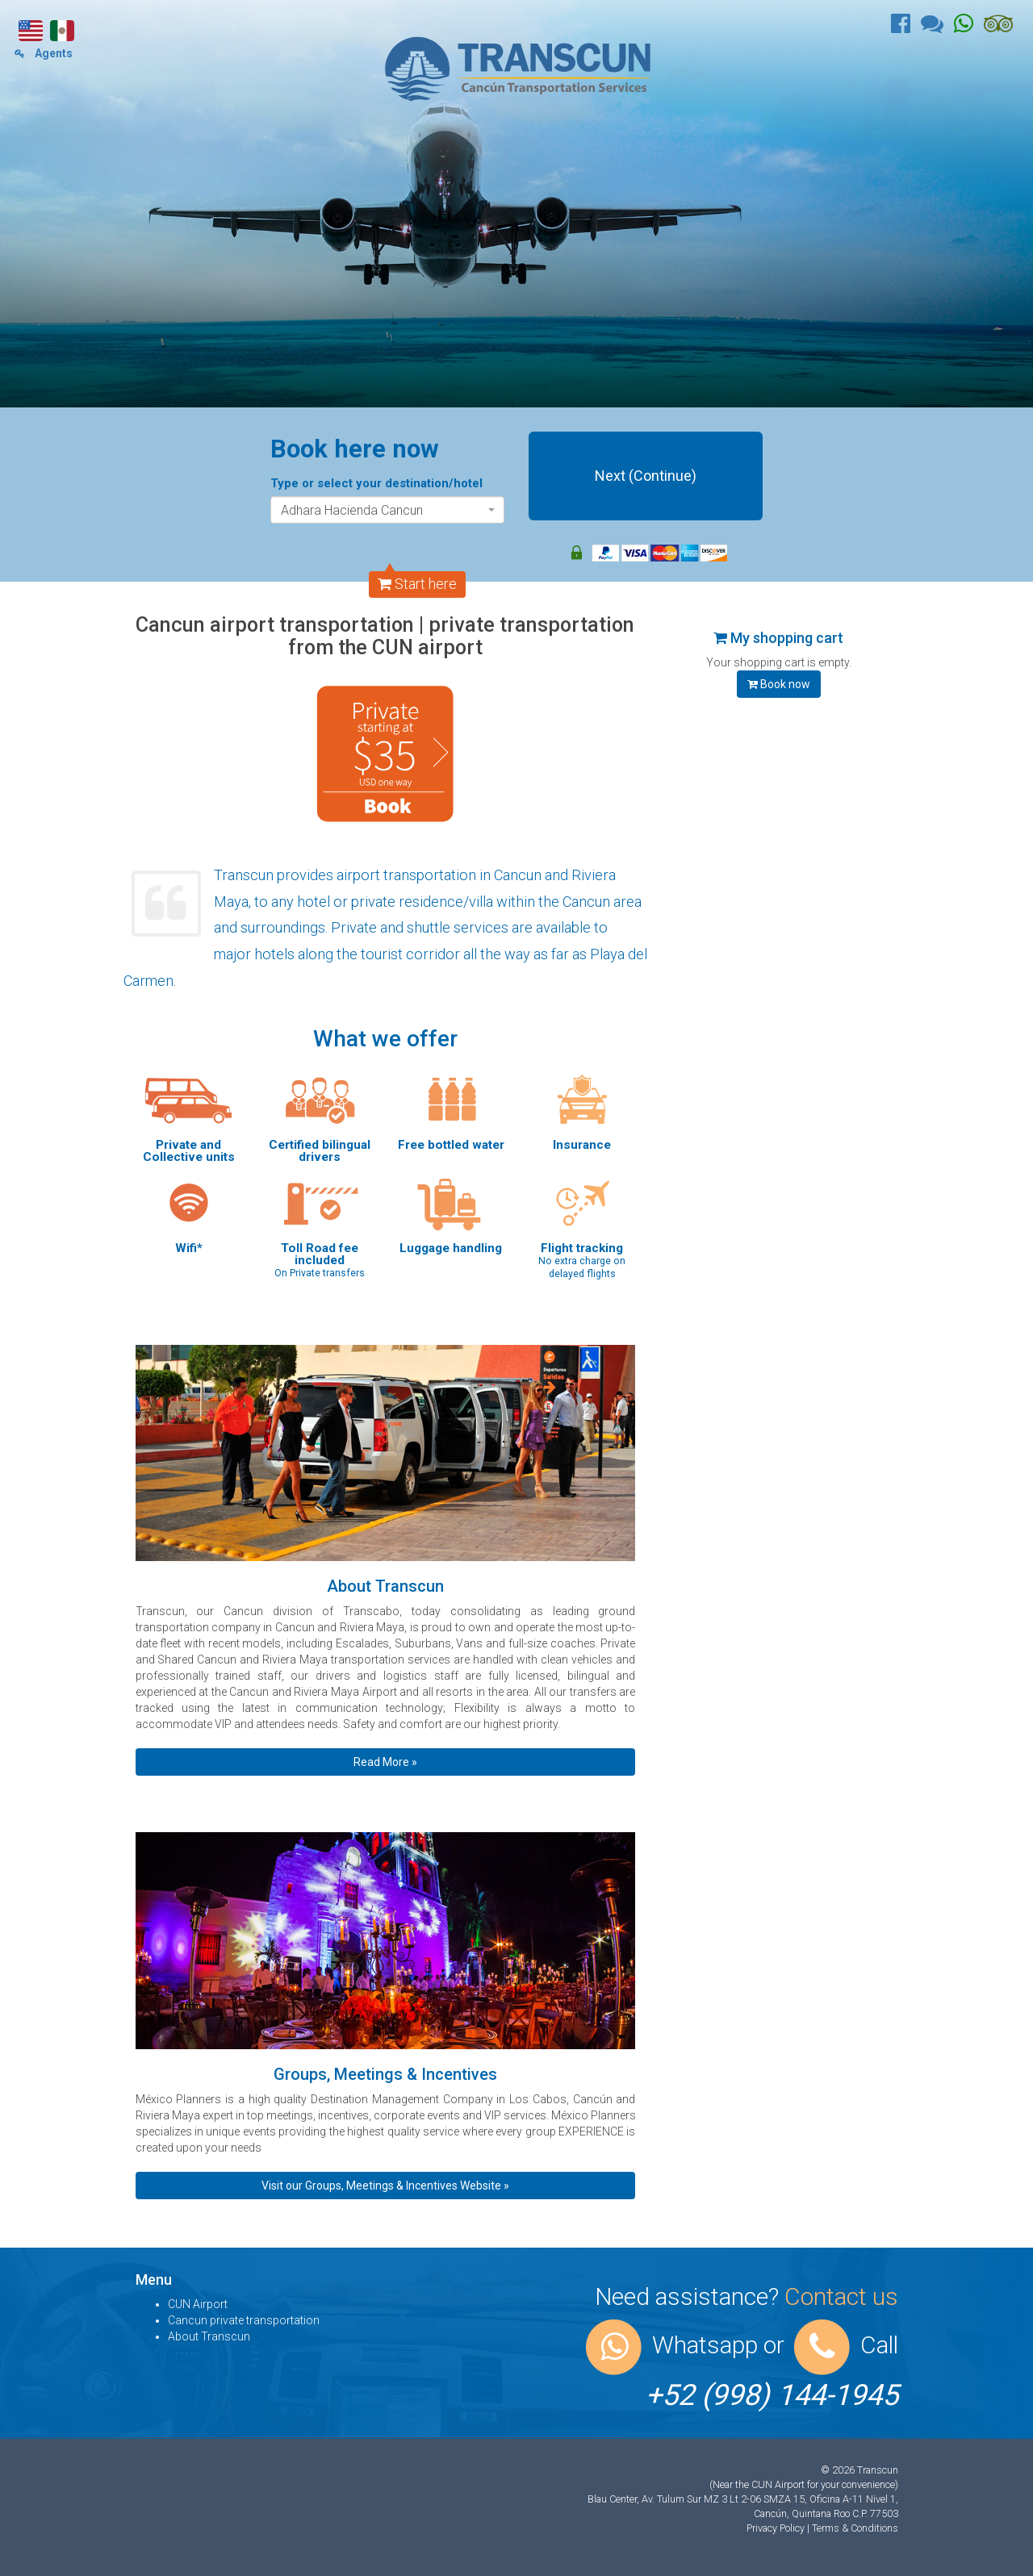  Describe the element at coordinates (841, 2296) in the screenshot. I see `Contact us` at that location.